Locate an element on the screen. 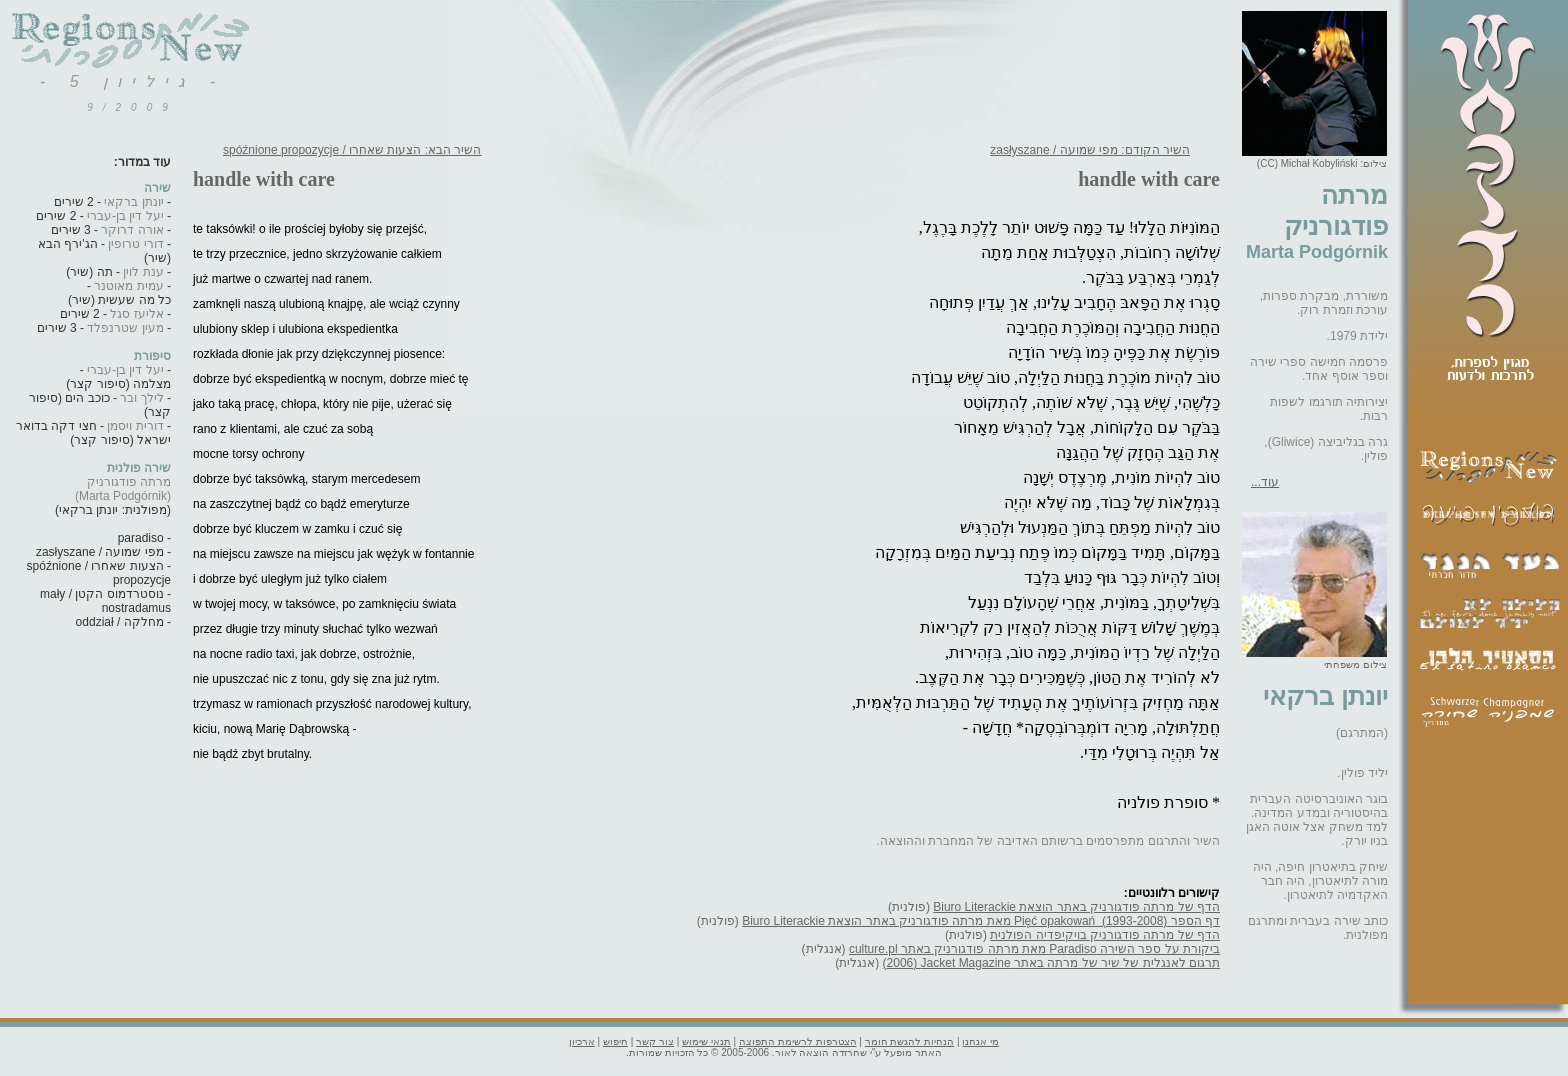 This screenshot has width=1568, height=1076. ארכיון is located at coordinates (582, 1041).